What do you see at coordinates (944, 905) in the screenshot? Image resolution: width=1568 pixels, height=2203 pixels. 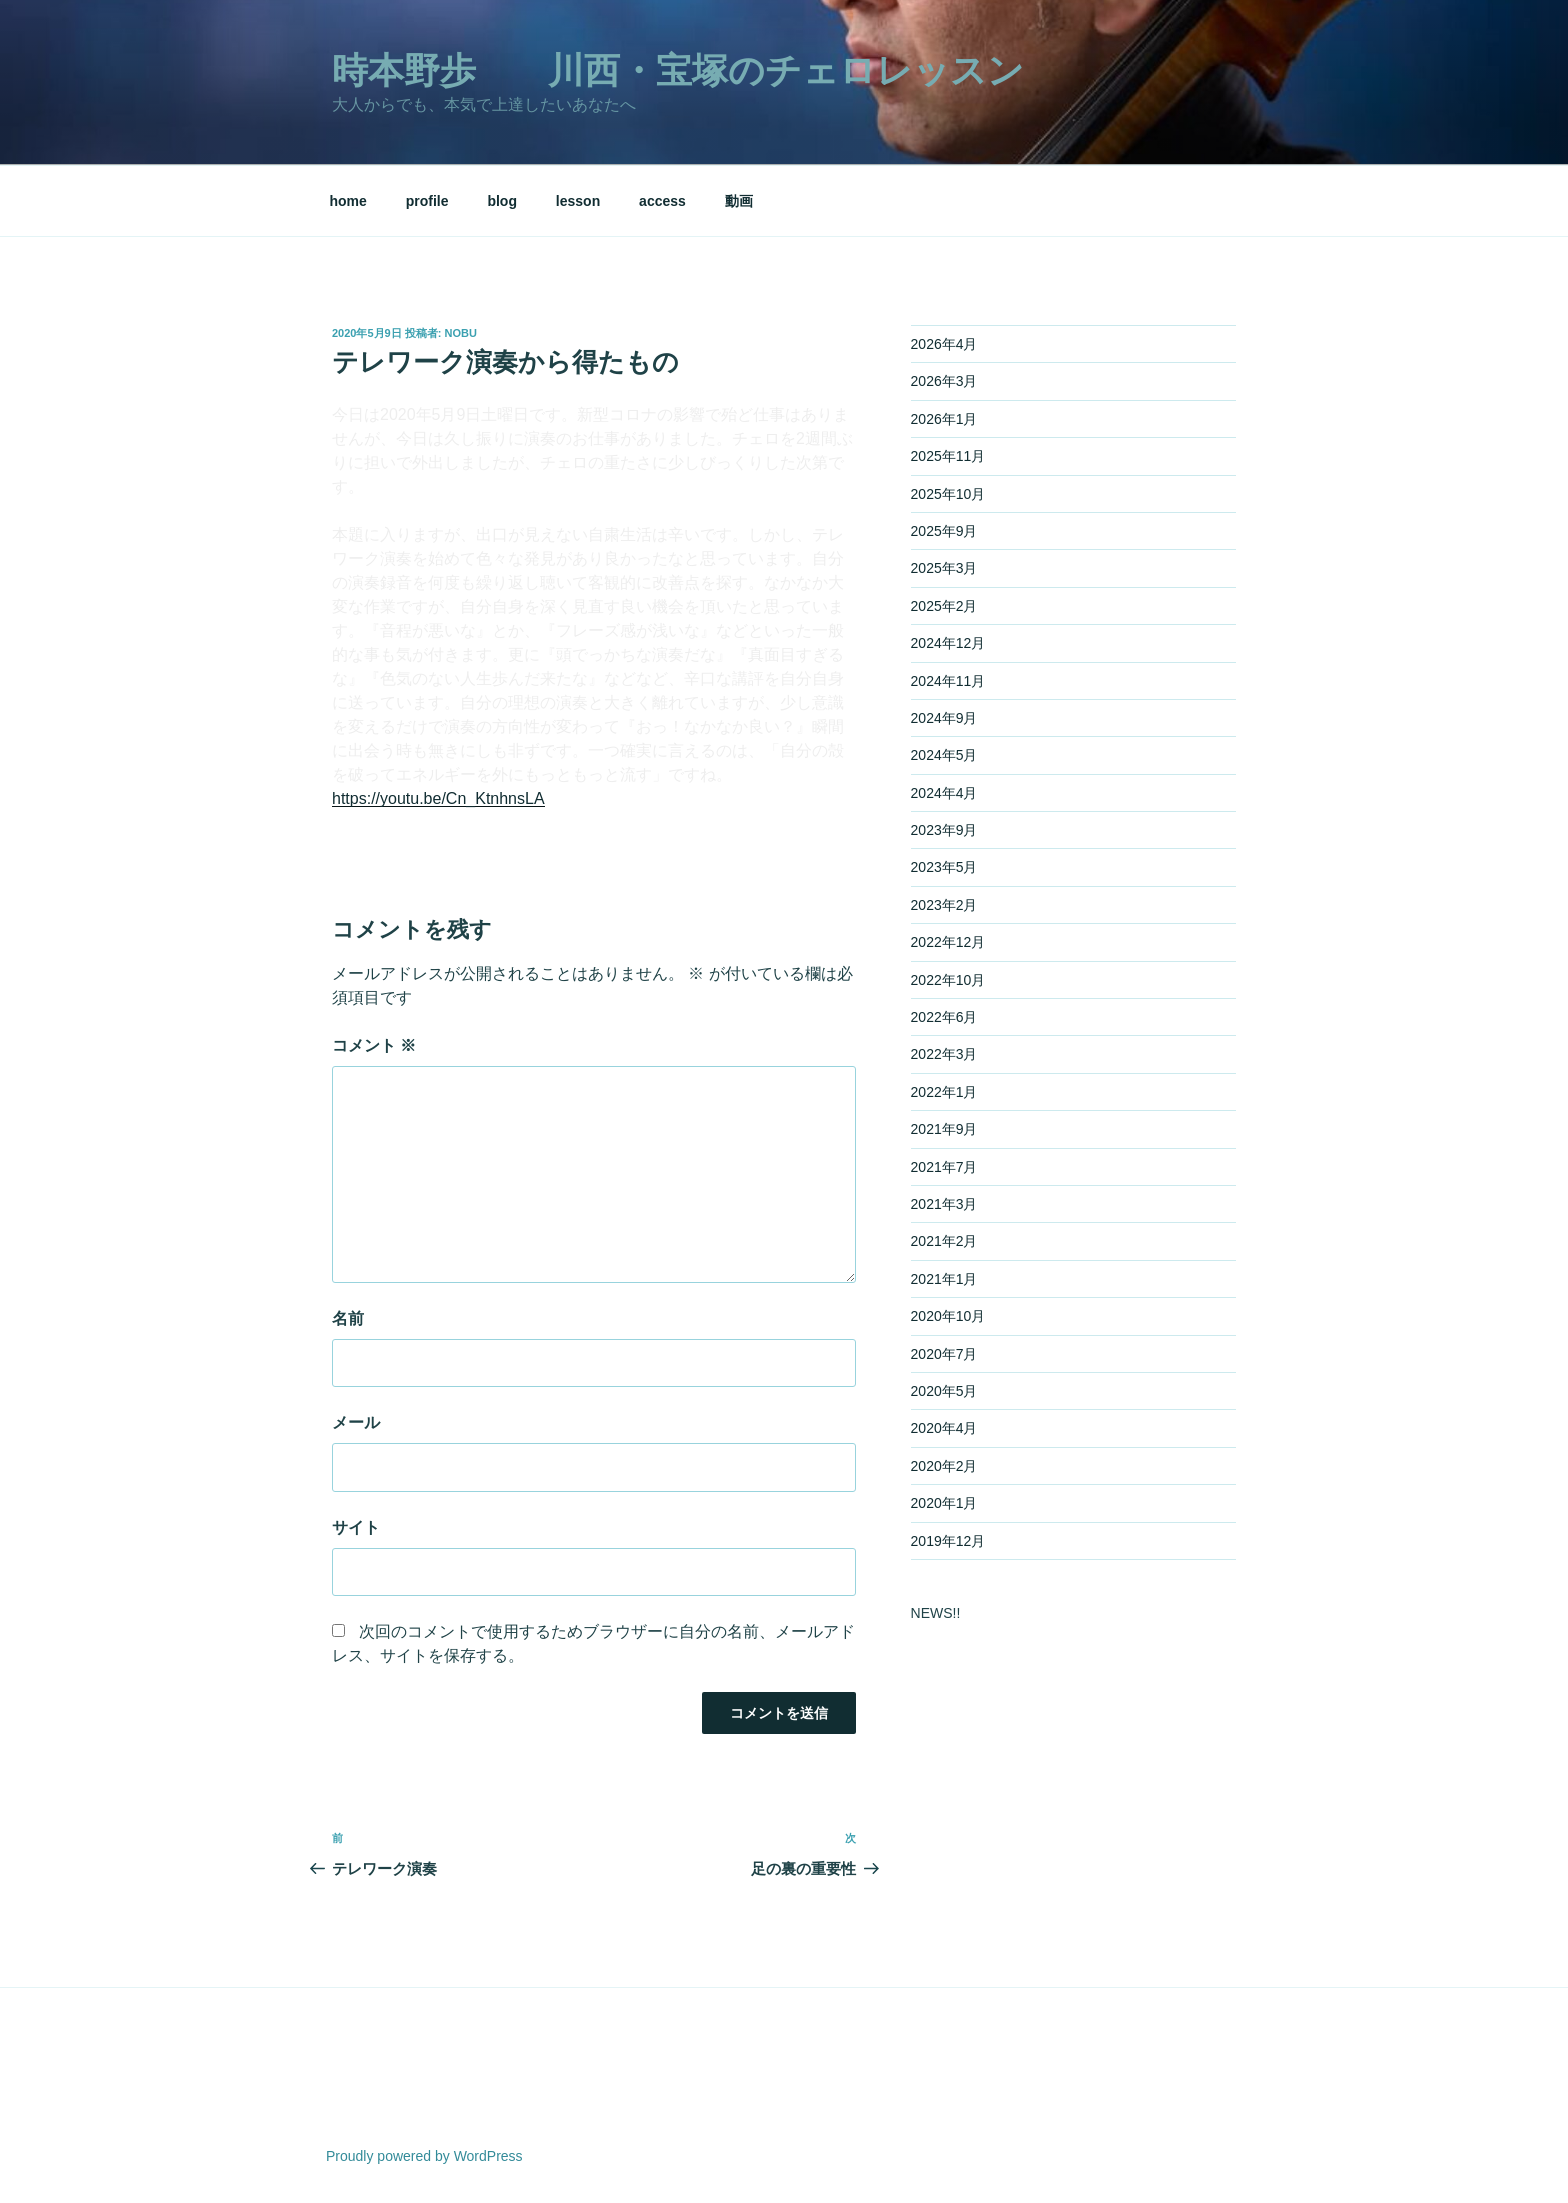 I see `2023年2月` at bounding box center [944, 905].